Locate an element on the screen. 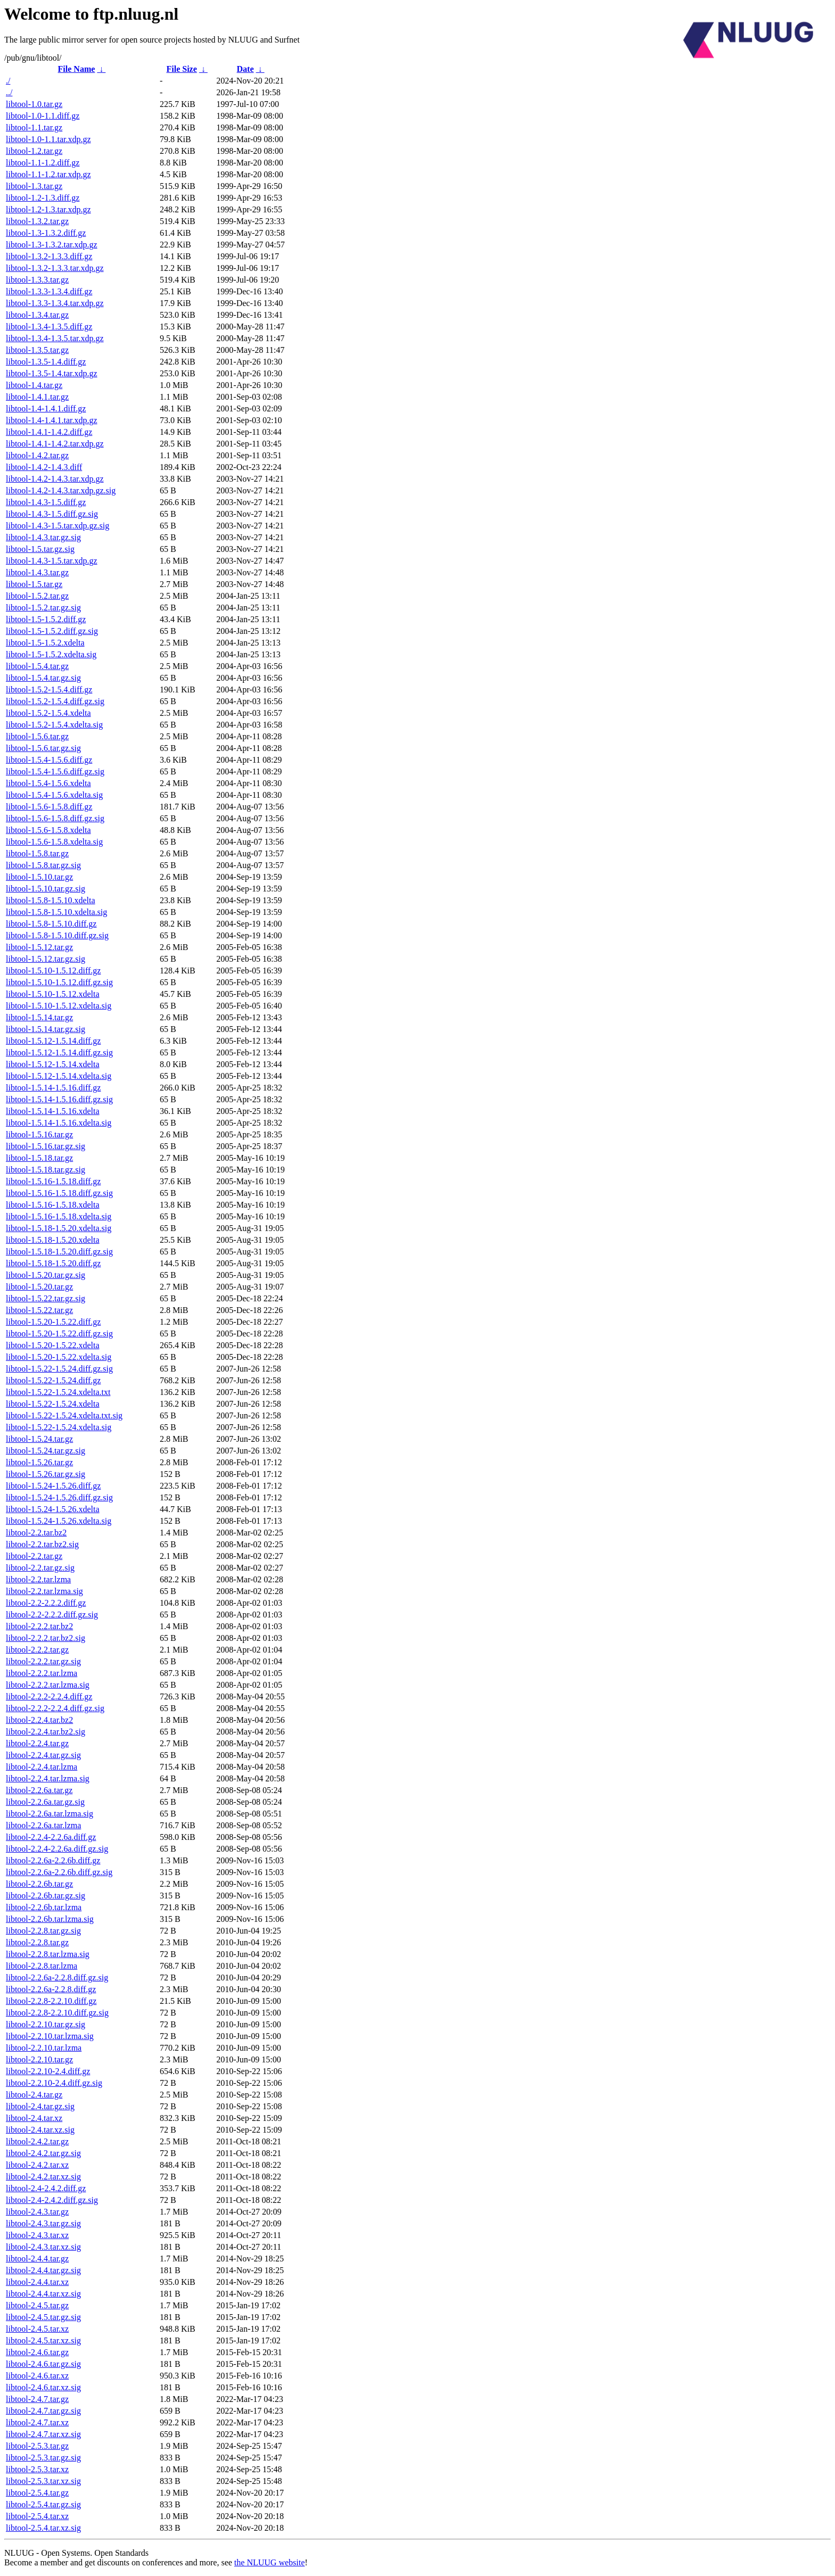 This screenshot has width=835, height=2576. File Size is located at coordinates (181, 68).